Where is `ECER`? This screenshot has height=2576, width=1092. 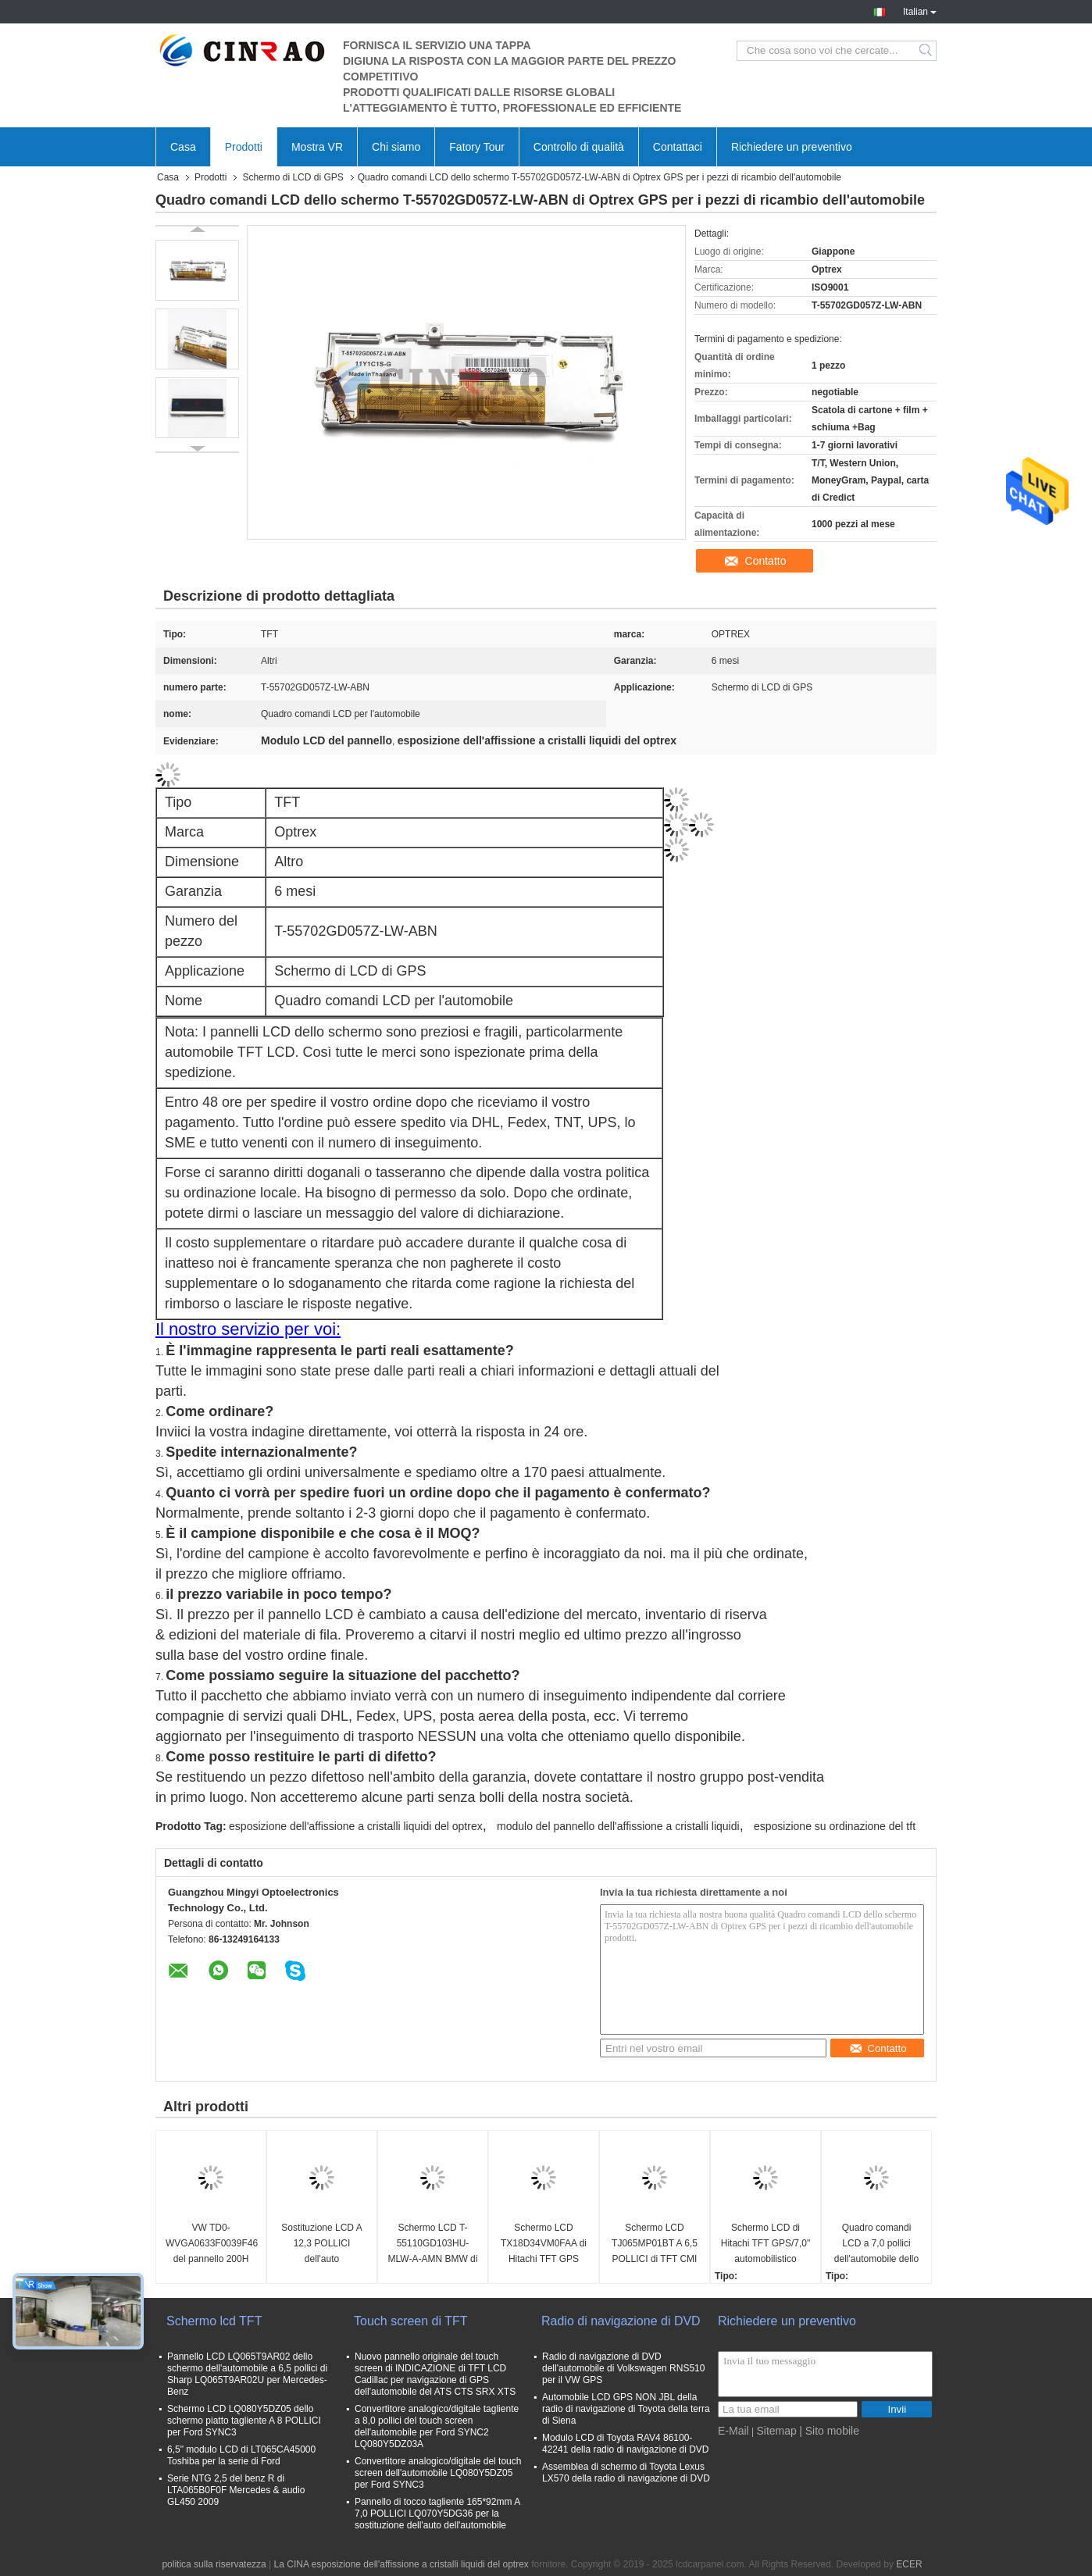 ECER is located at coordinates (909, 2564).